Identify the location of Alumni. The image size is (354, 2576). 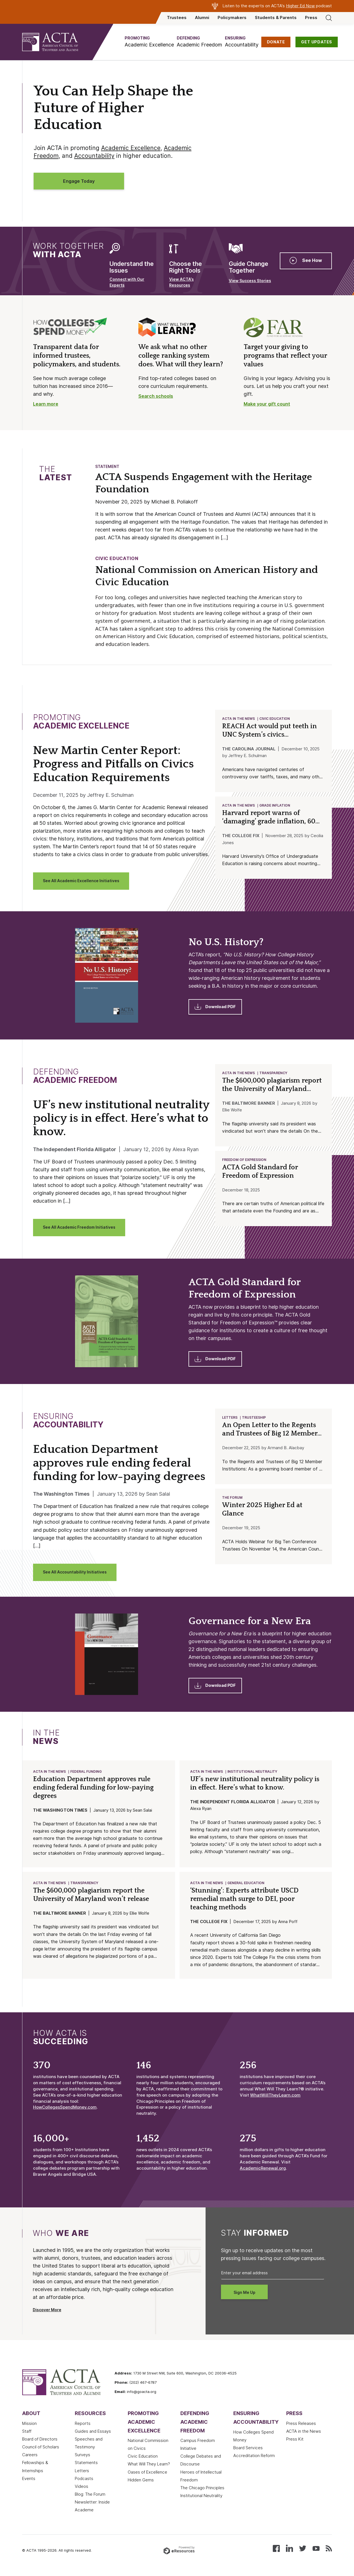
(202, 17).